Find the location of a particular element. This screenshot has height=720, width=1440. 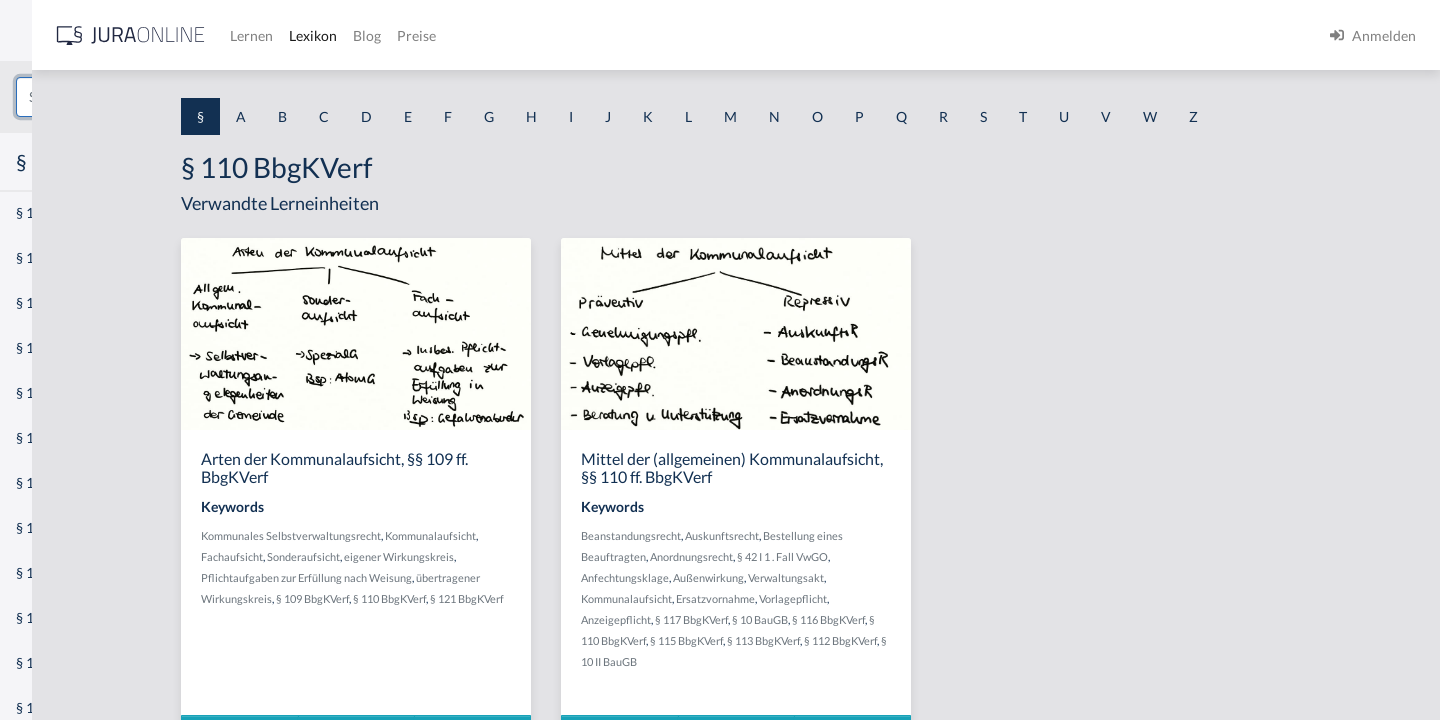

Vorlagepflicht is located at coordinates (940, 598).